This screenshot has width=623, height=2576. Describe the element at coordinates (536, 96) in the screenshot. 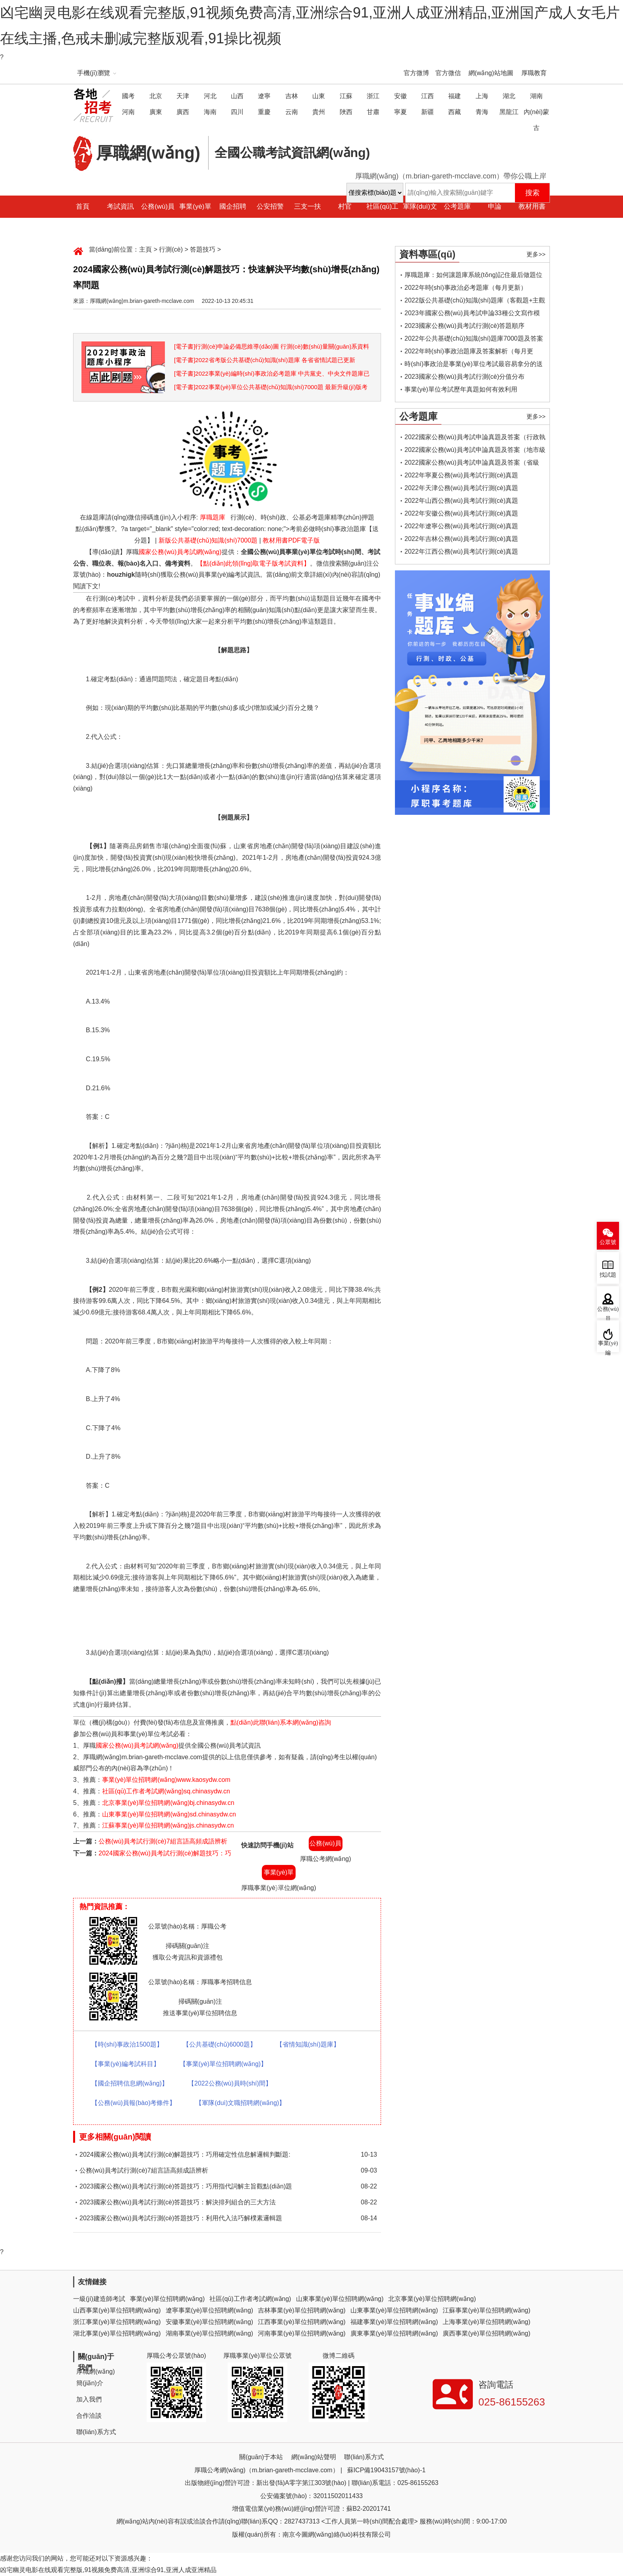

I see `湖南` at that location.